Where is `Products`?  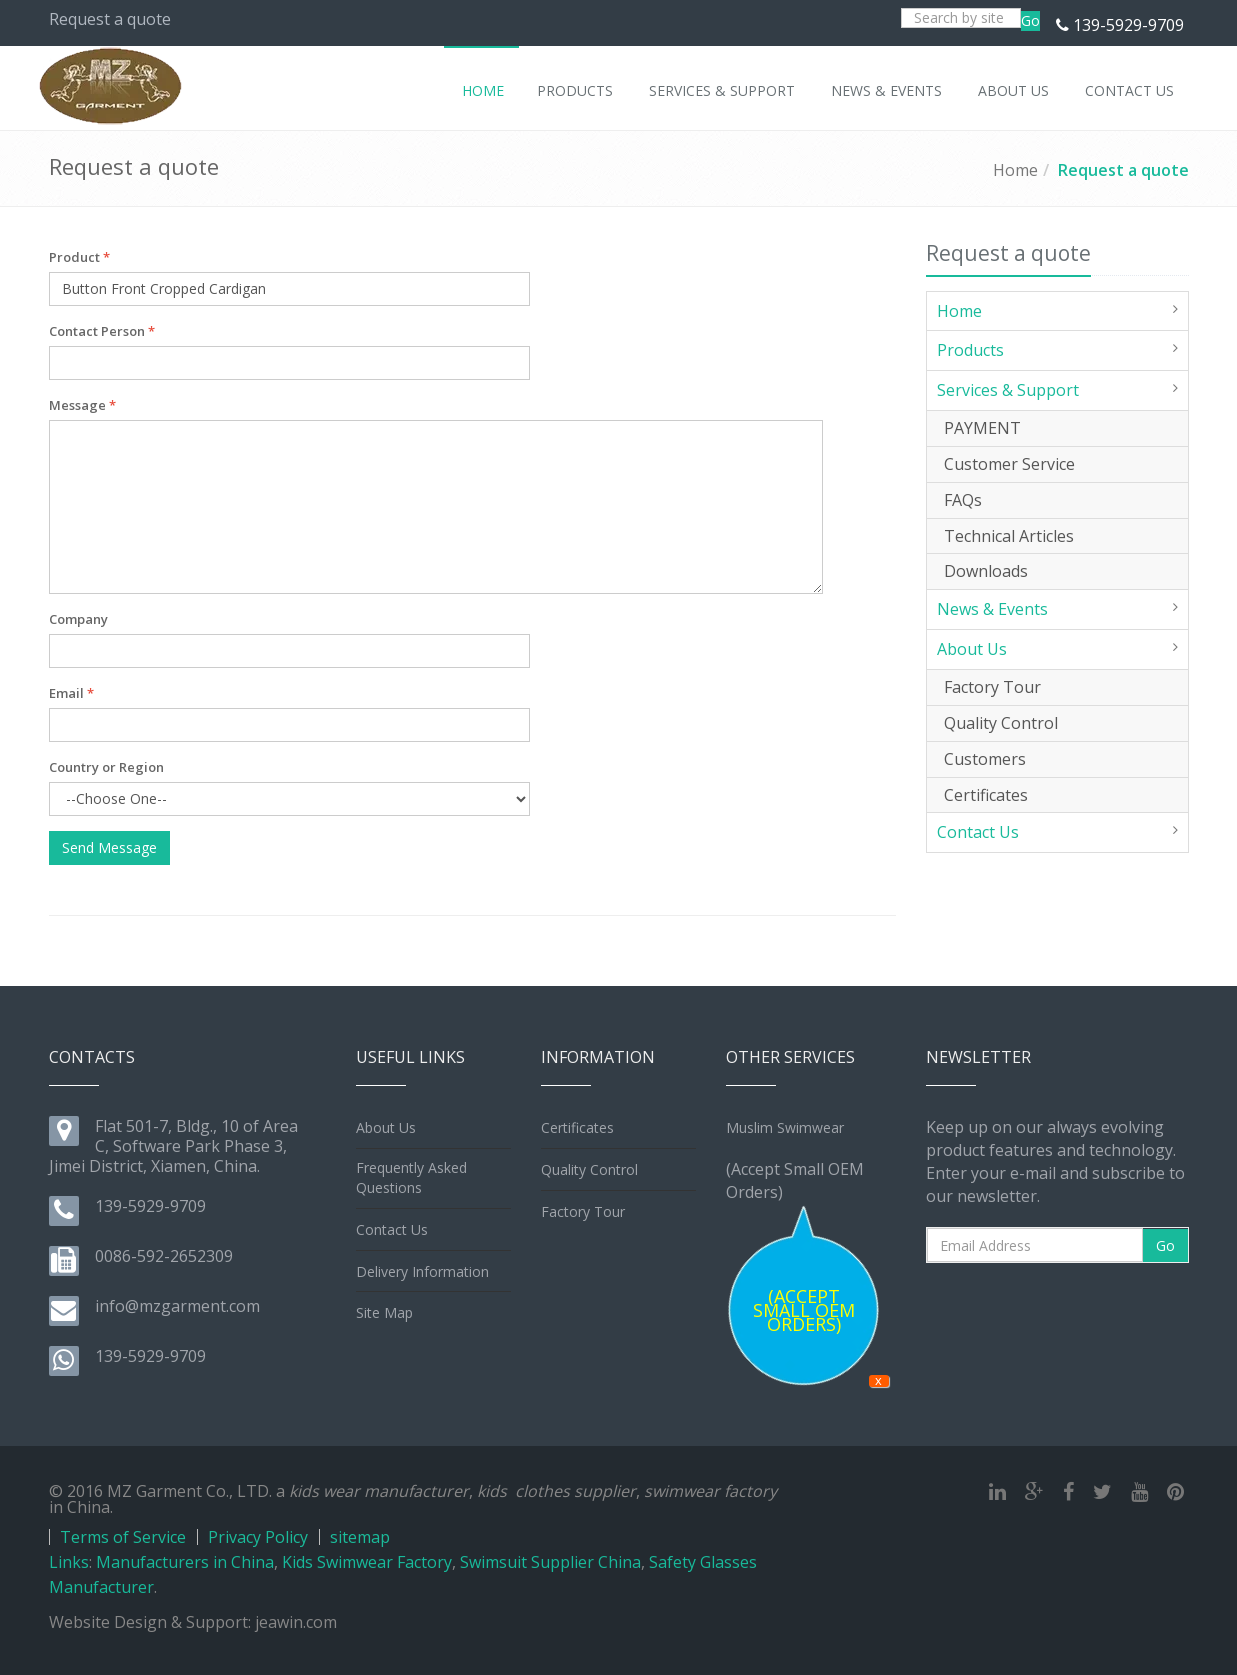 Products is located at coordinates (970, 350).